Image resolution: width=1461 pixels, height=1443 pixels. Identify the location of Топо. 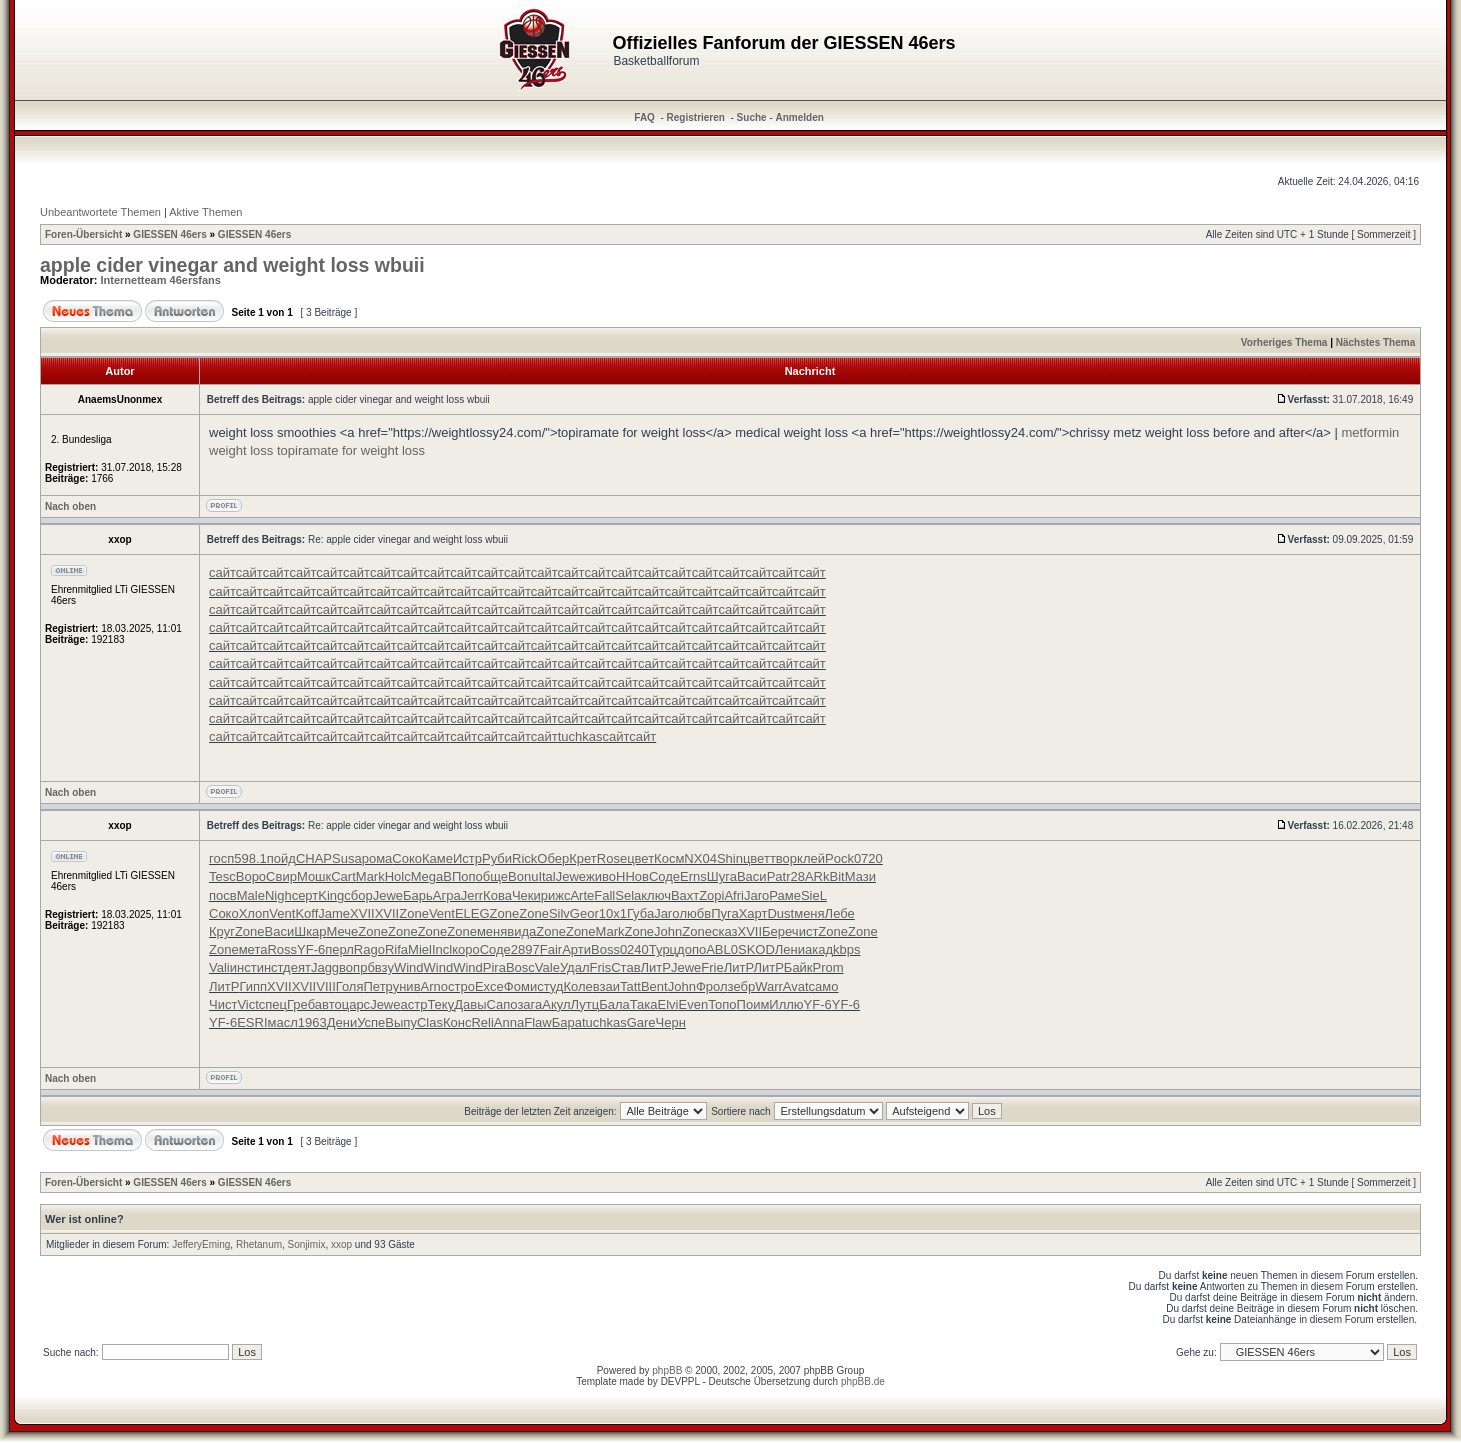
(722, 1004).